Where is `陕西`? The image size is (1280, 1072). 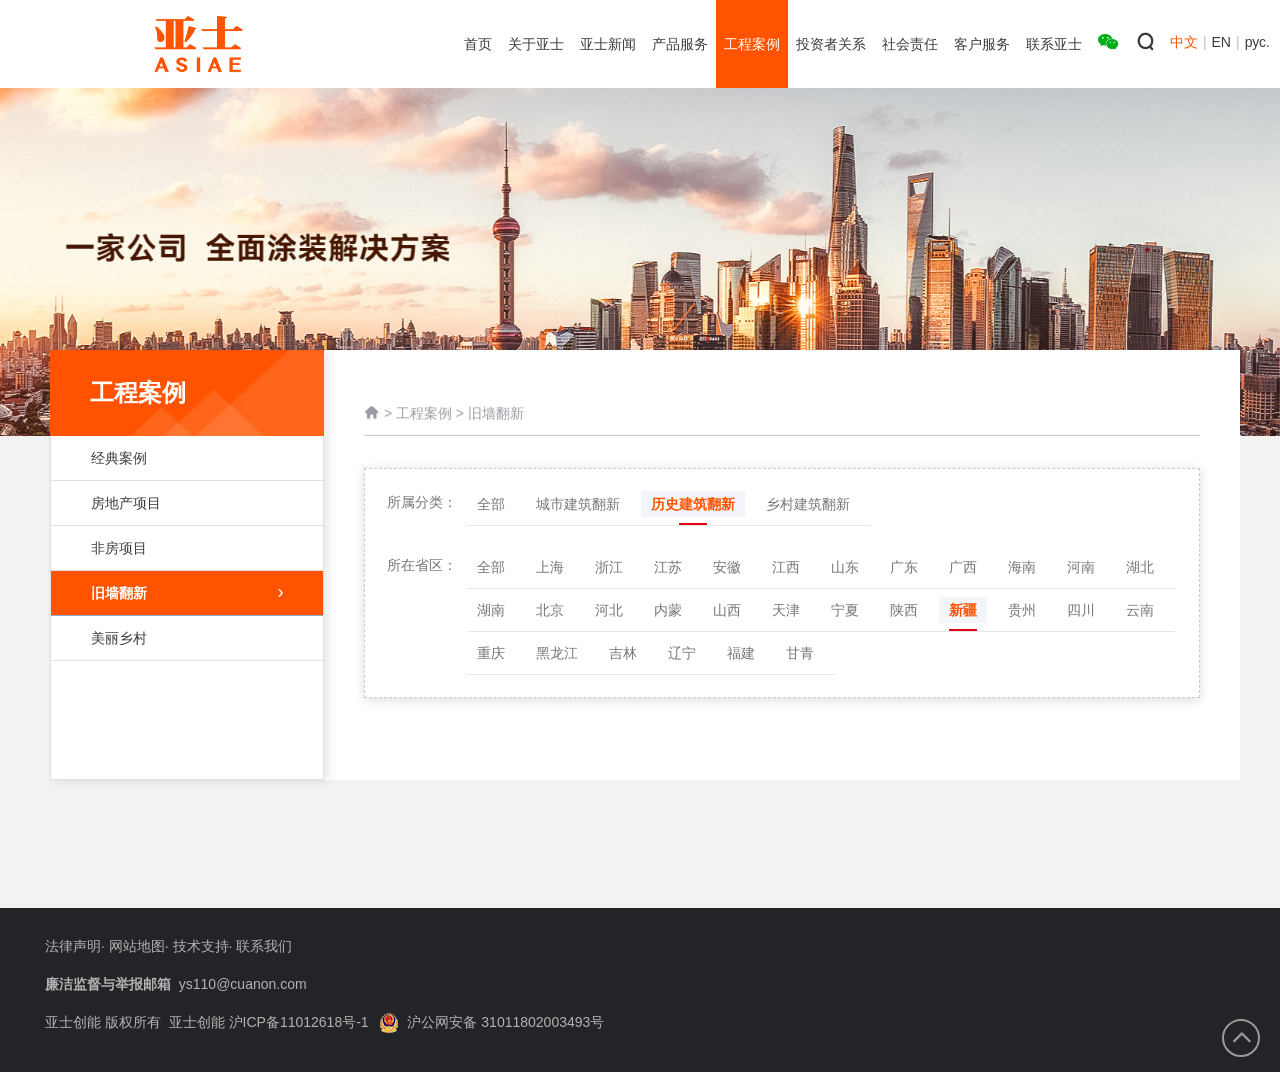
陕西 is located at coordinates (904, 610).